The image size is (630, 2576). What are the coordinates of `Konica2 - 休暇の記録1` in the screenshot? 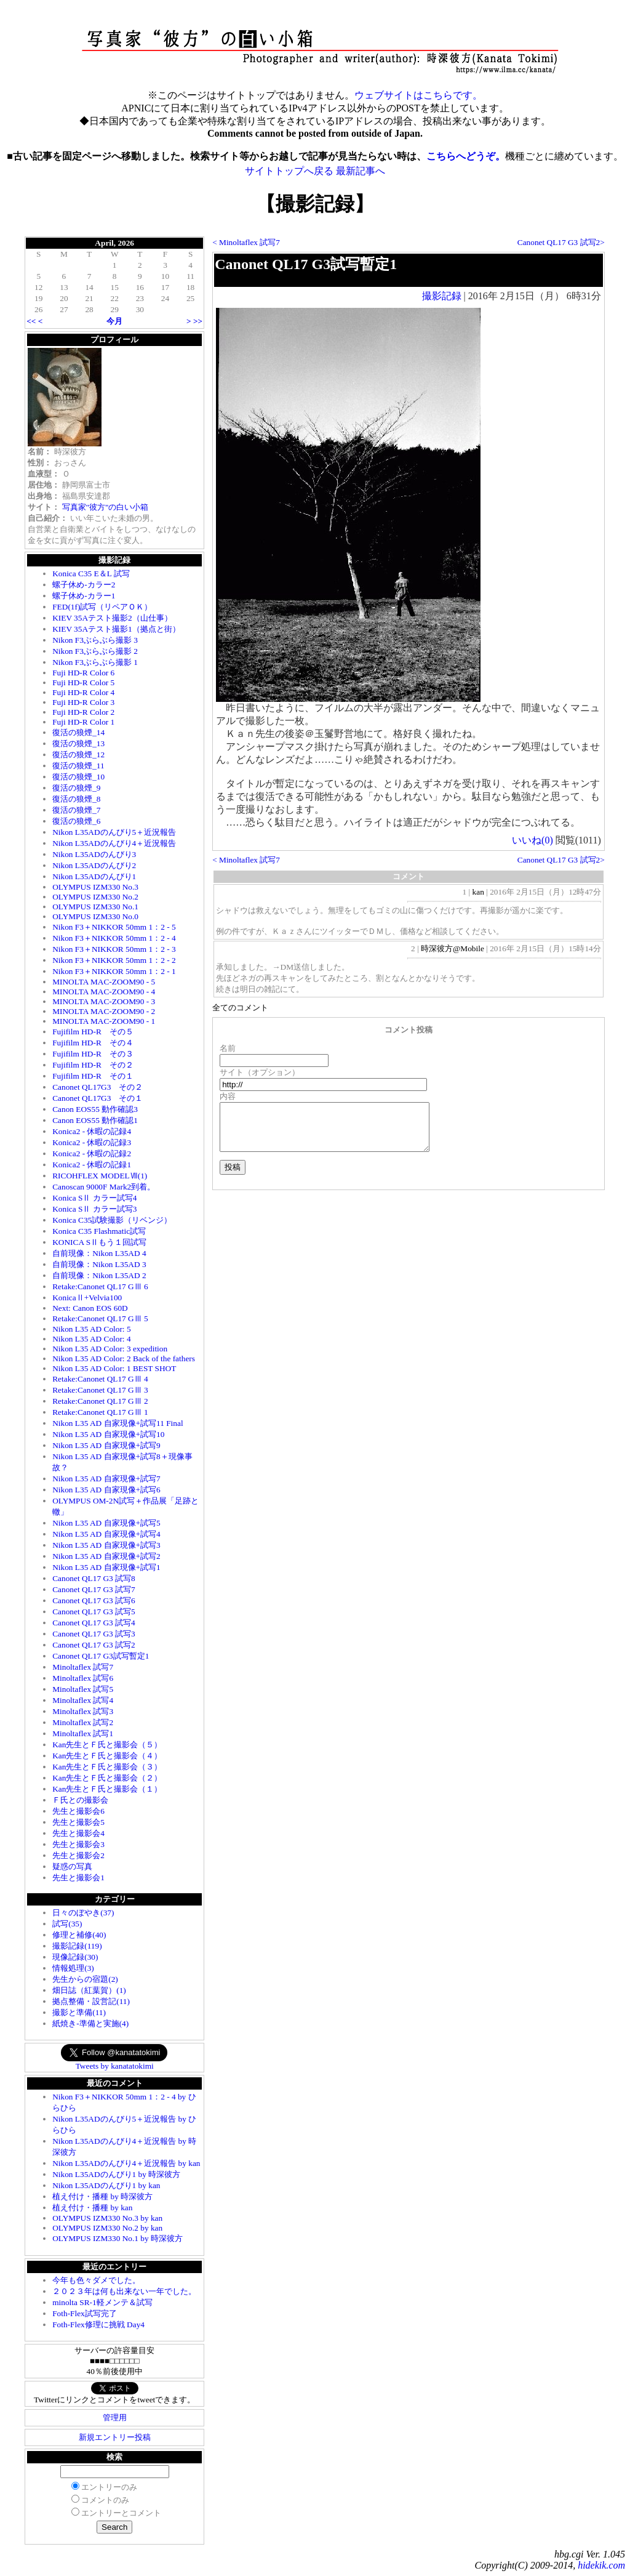 It's located at (91, 1164).